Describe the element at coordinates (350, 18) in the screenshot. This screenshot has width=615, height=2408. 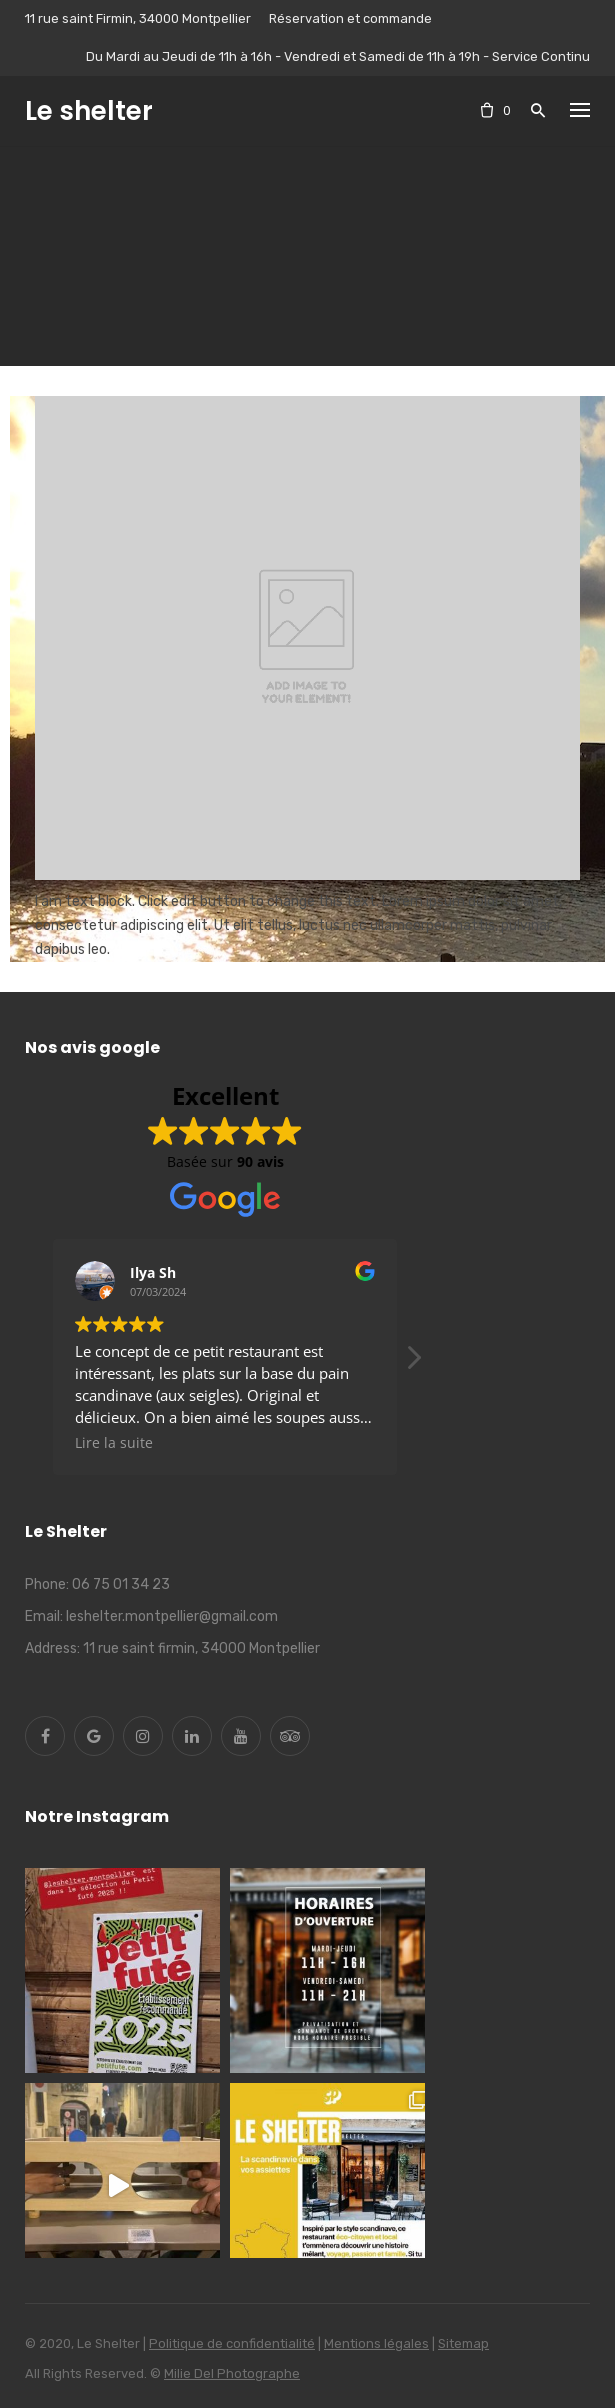
I see `Réservation et commande` at that location.